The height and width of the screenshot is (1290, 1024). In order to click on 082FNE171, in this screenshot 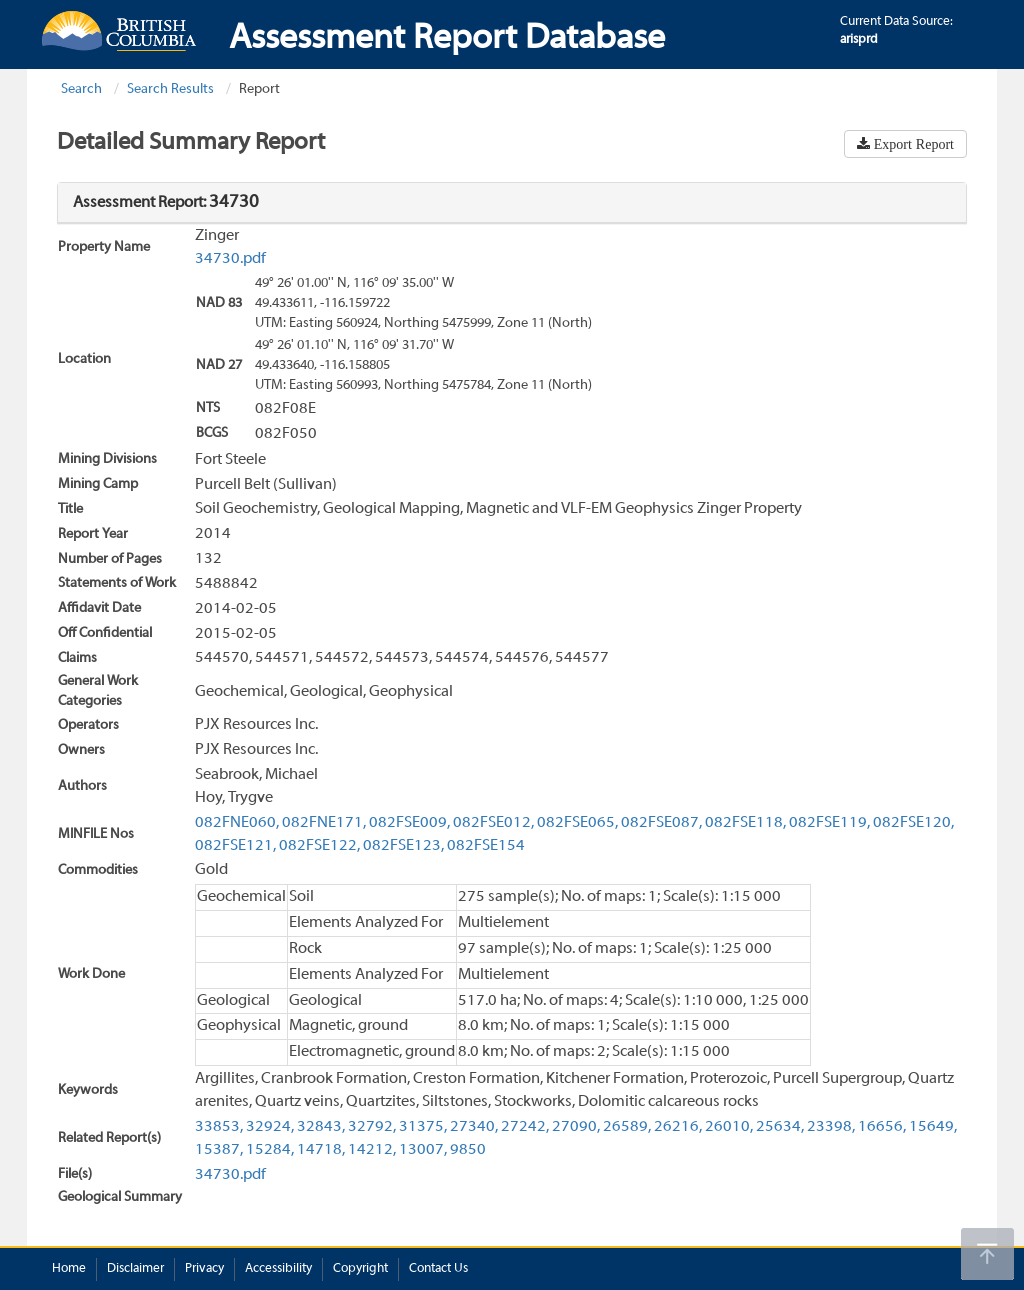, I will do `click(324, 823)`.